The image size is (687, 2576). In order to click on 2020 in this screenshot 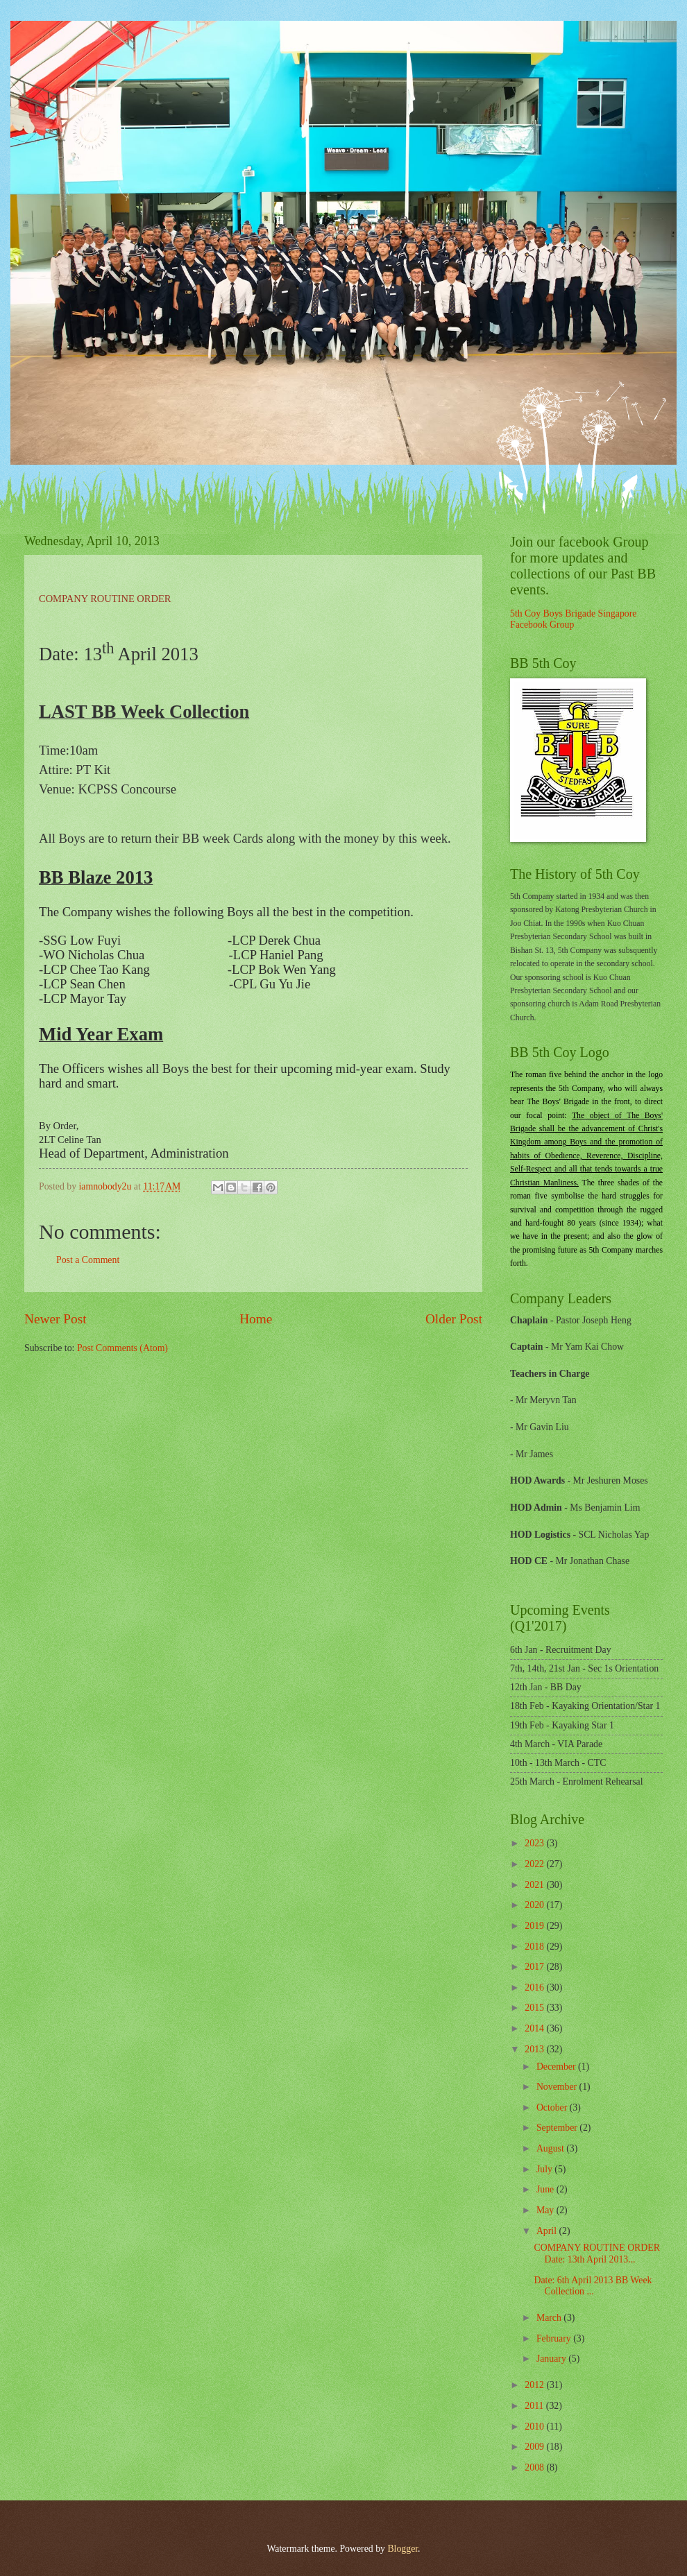, I will do `click(535, 1905)`.